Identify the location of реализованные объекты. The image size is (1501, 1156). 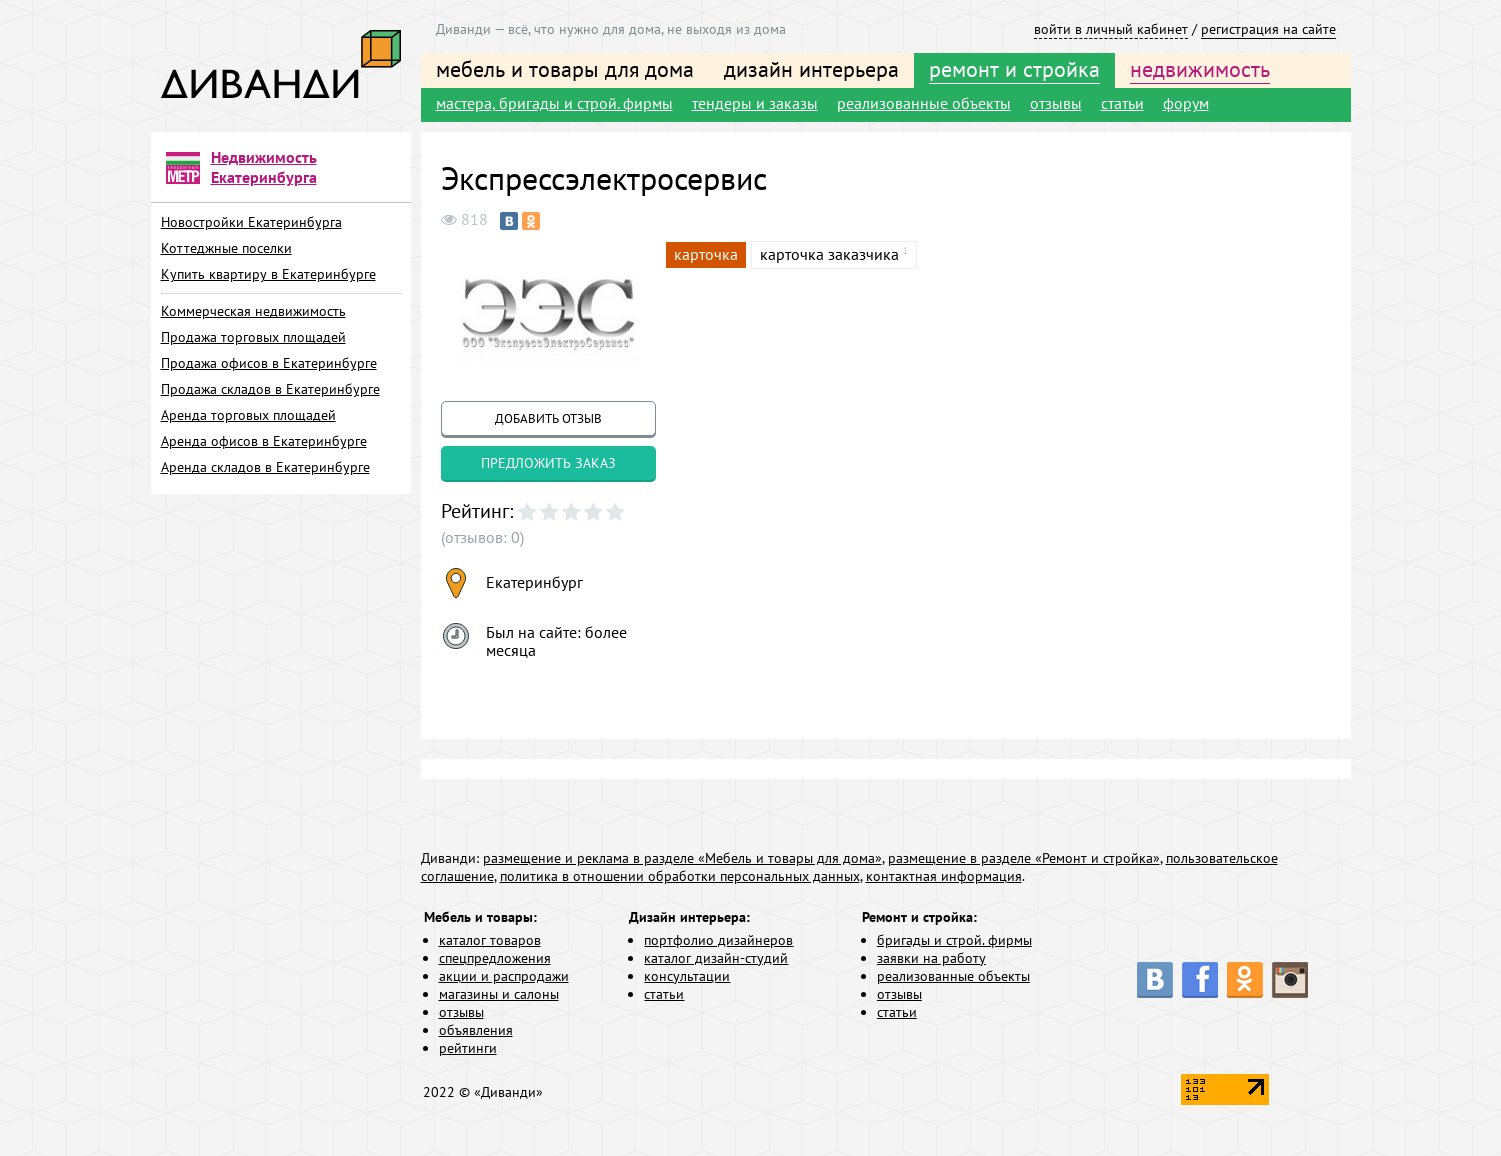
(924, 103).